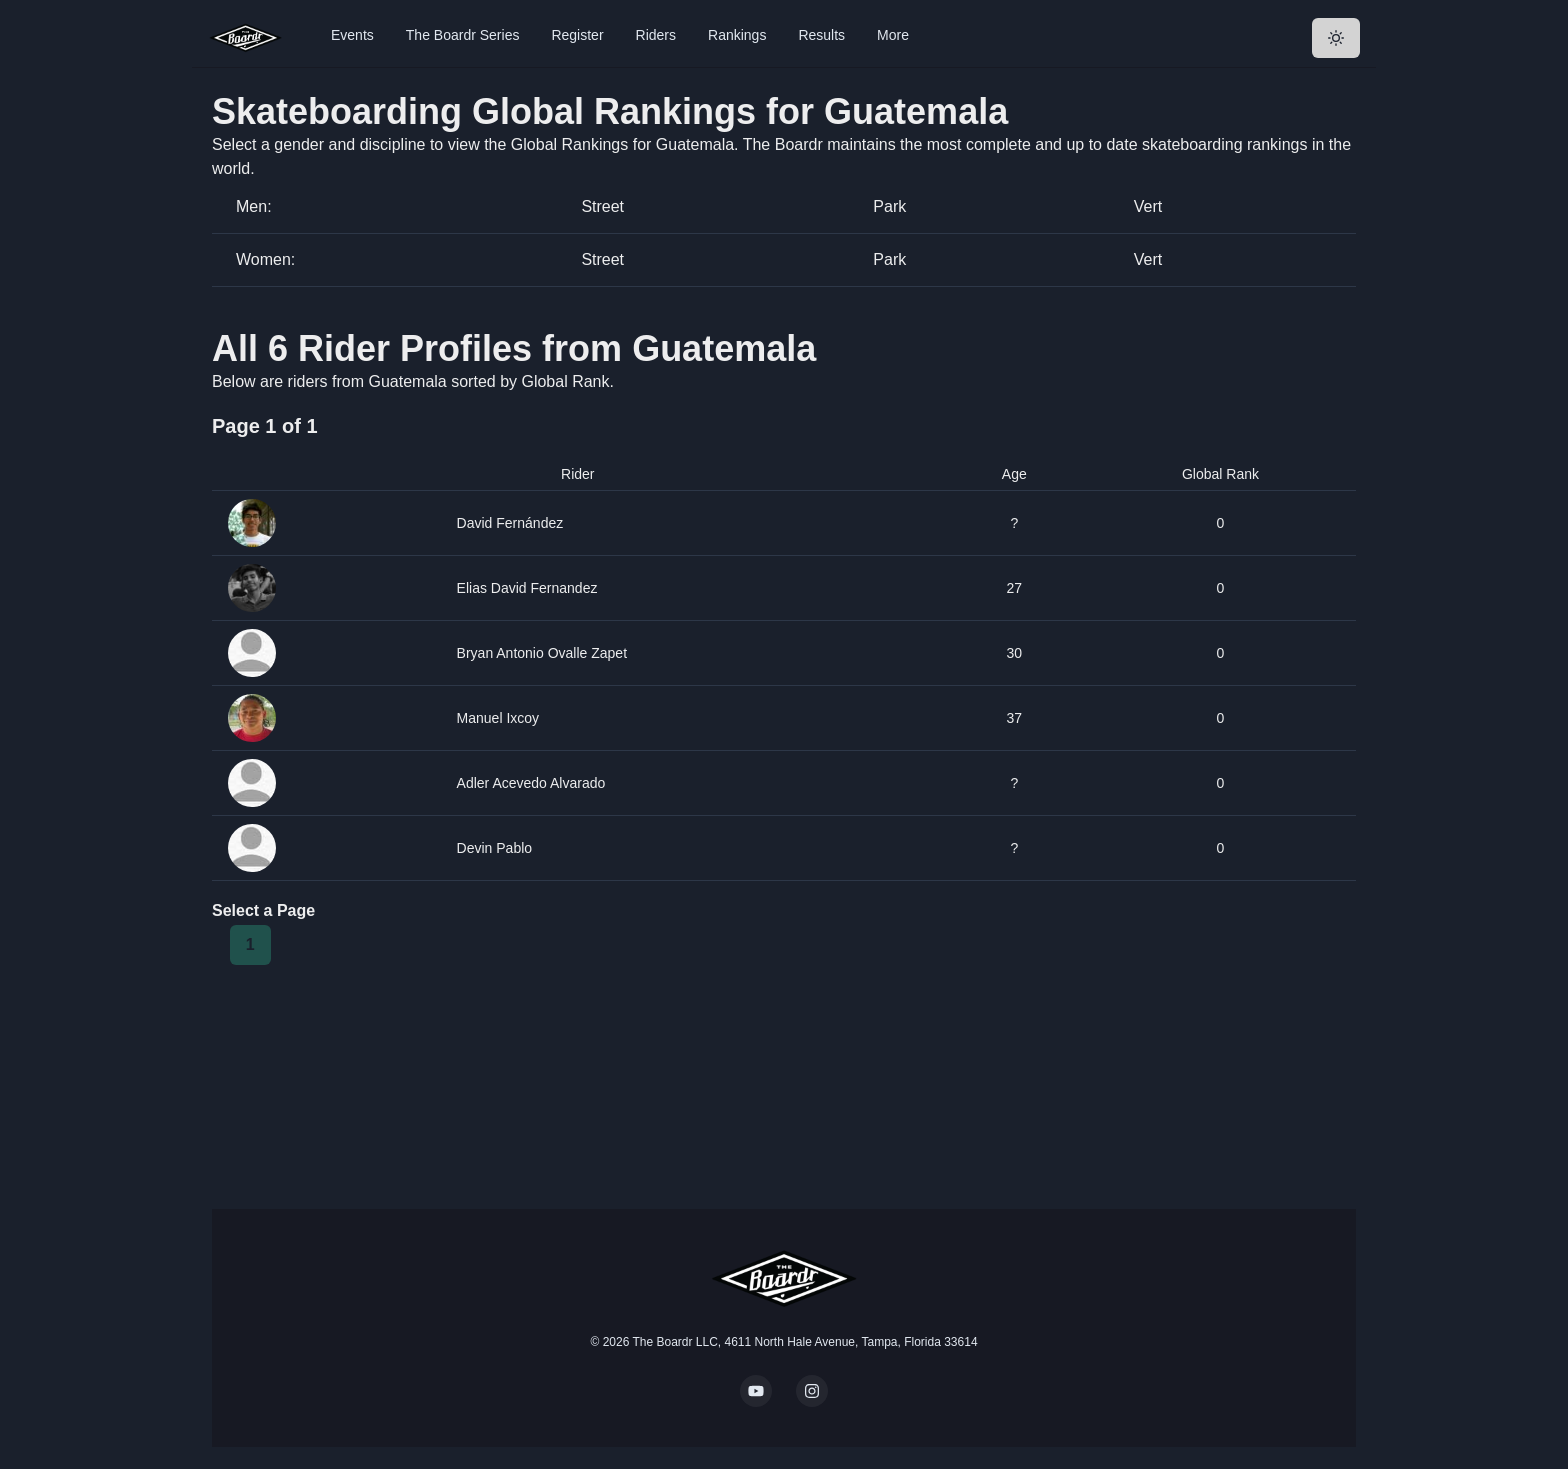 This screenshot has width=1568, height=1469. Describe the element at coordinates (656, 35) in the screenshot. I see `Riders` at that location.